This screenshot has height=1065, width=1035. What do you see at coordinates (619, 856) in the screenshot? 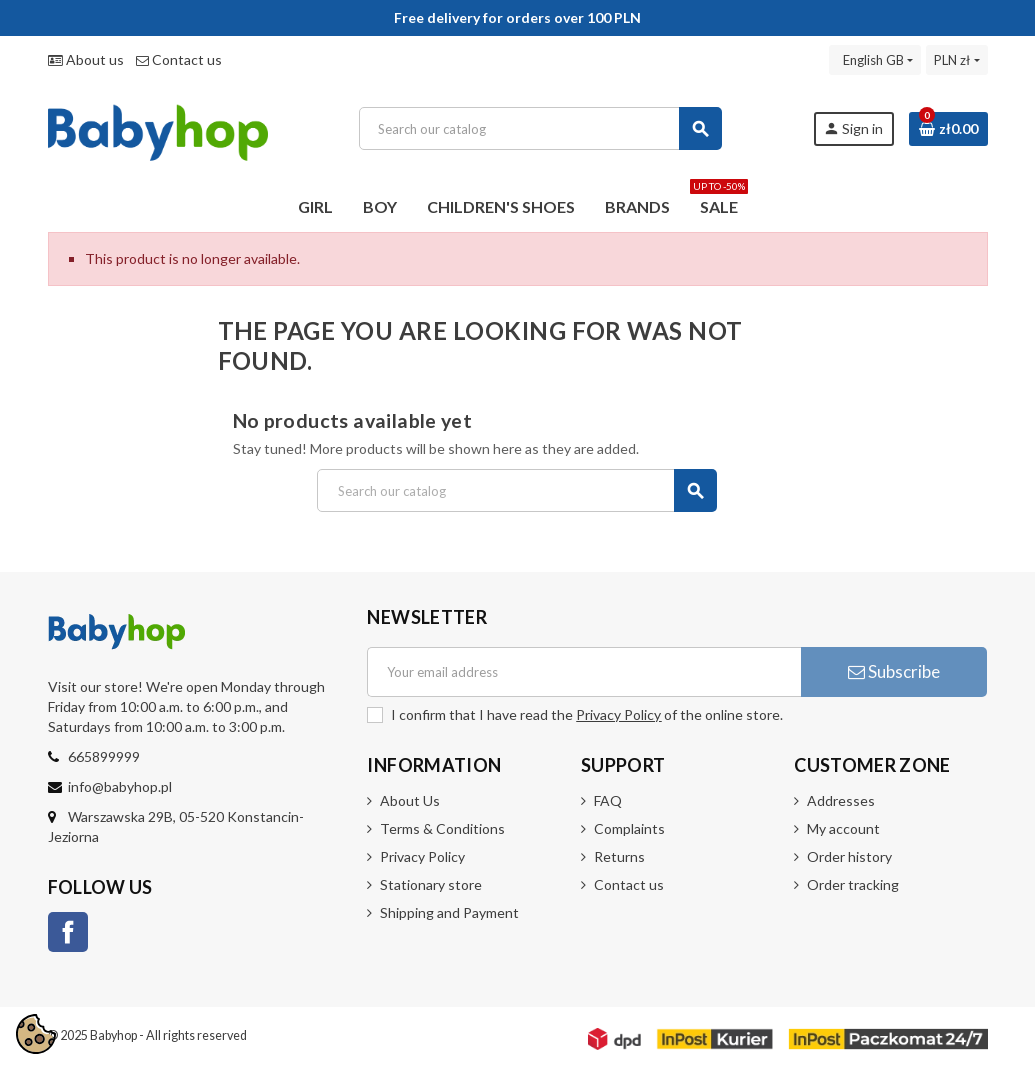
I see `Returns` at bounding box center [619, 856].